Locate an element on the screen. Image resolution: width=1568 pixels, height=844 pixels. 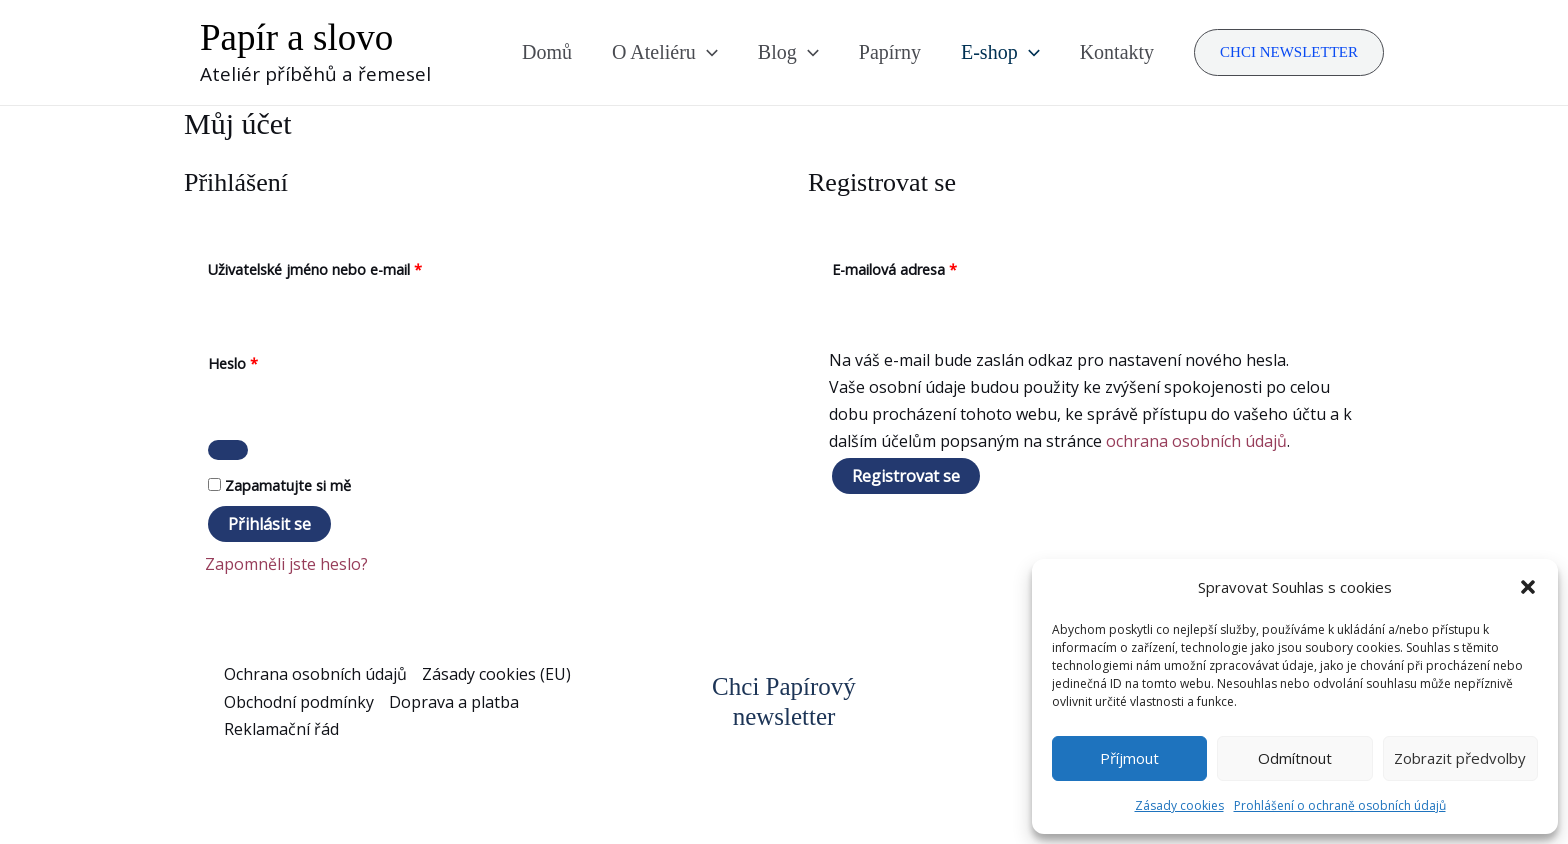
E-shop is located at coordinates (1000, 52).